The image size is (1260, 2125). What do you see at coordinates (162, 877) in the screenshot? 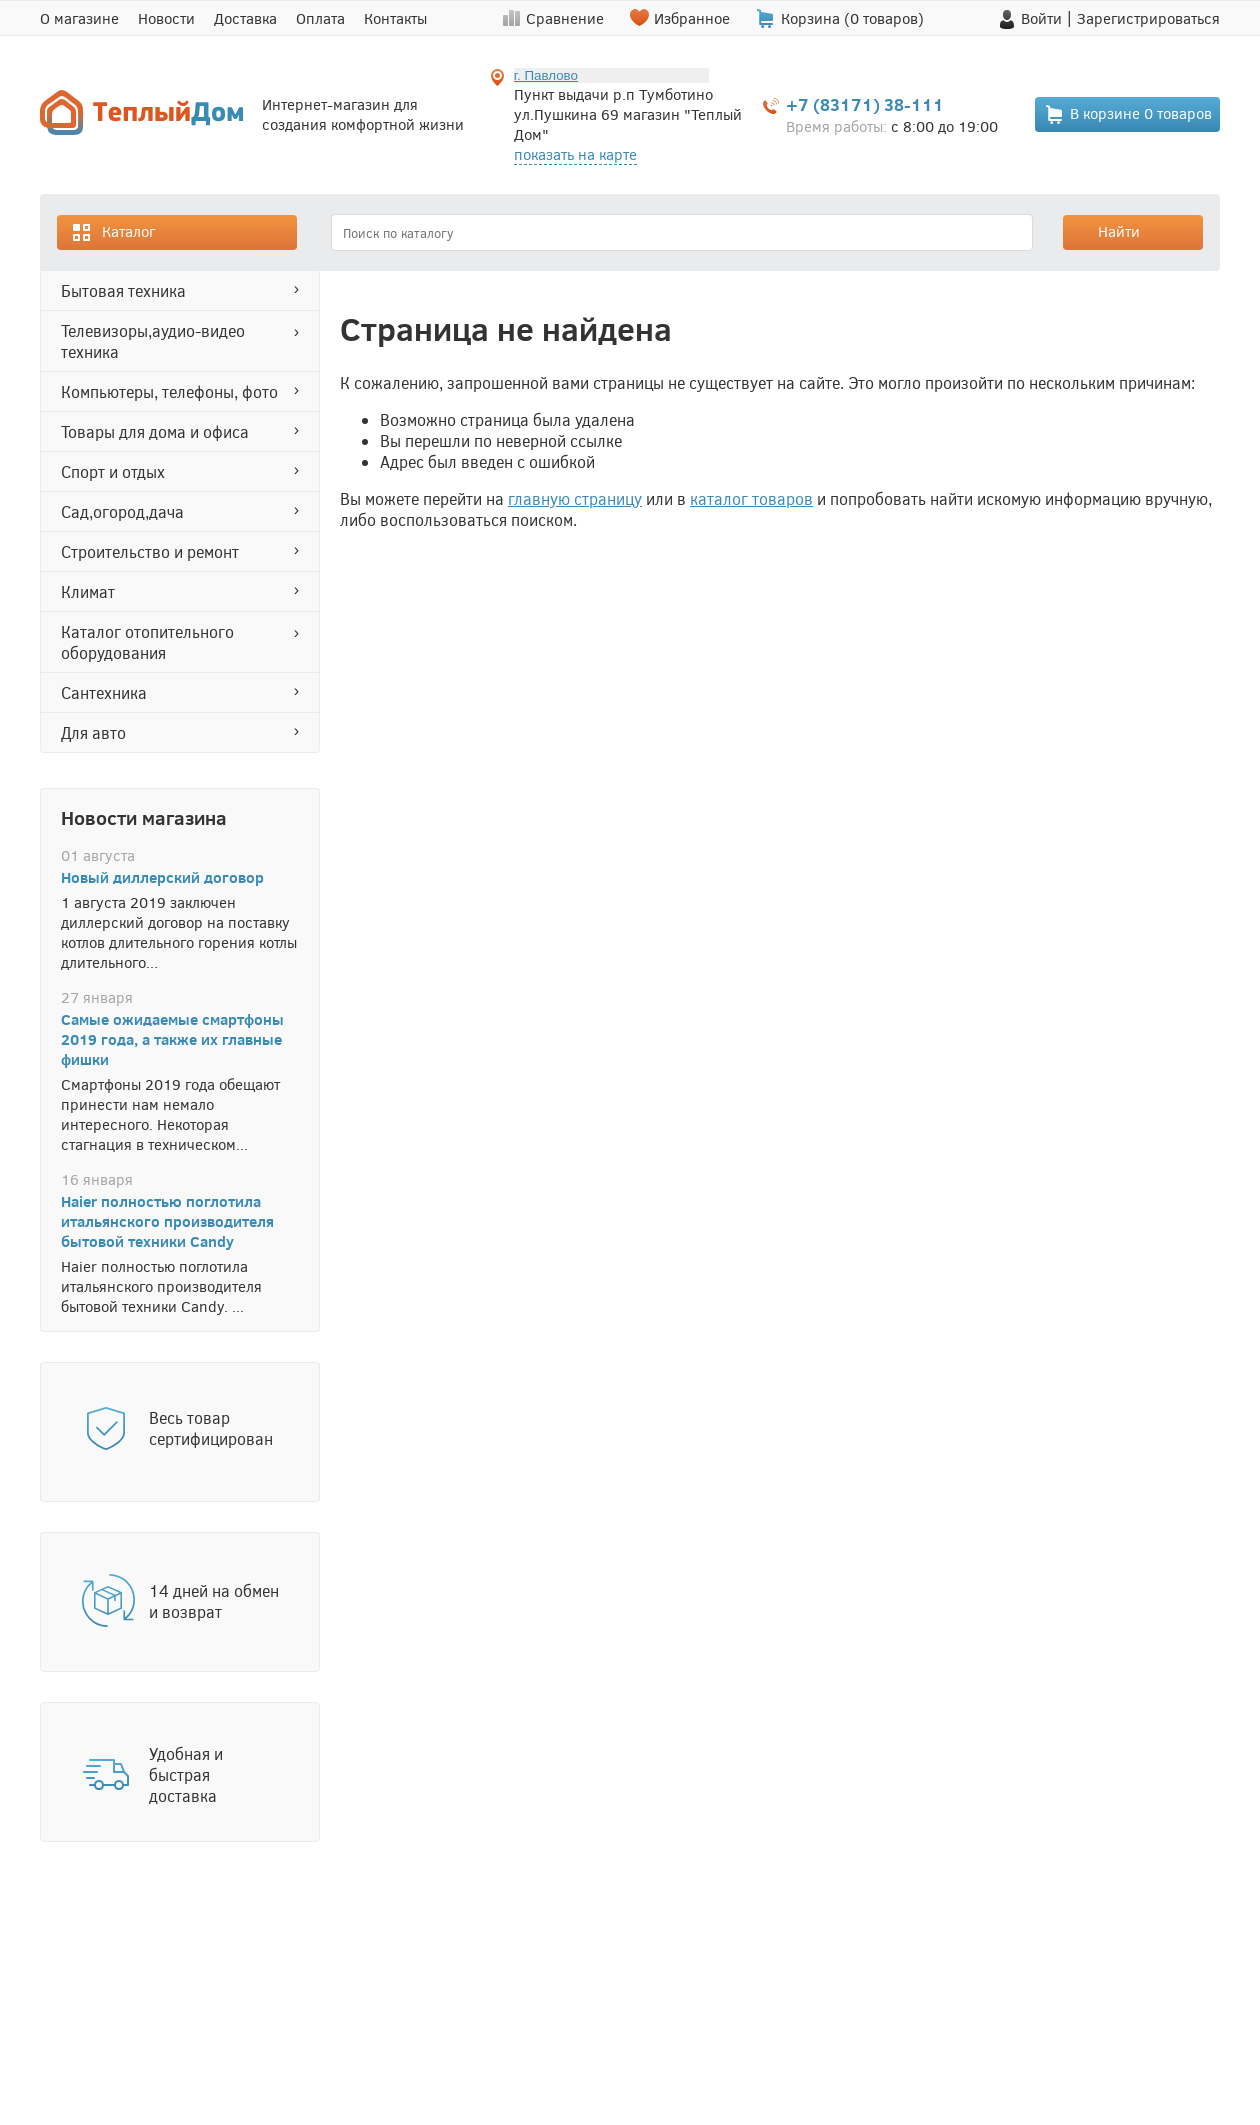
I see `Новый диллерский договор` at bounding box center [162, 877].